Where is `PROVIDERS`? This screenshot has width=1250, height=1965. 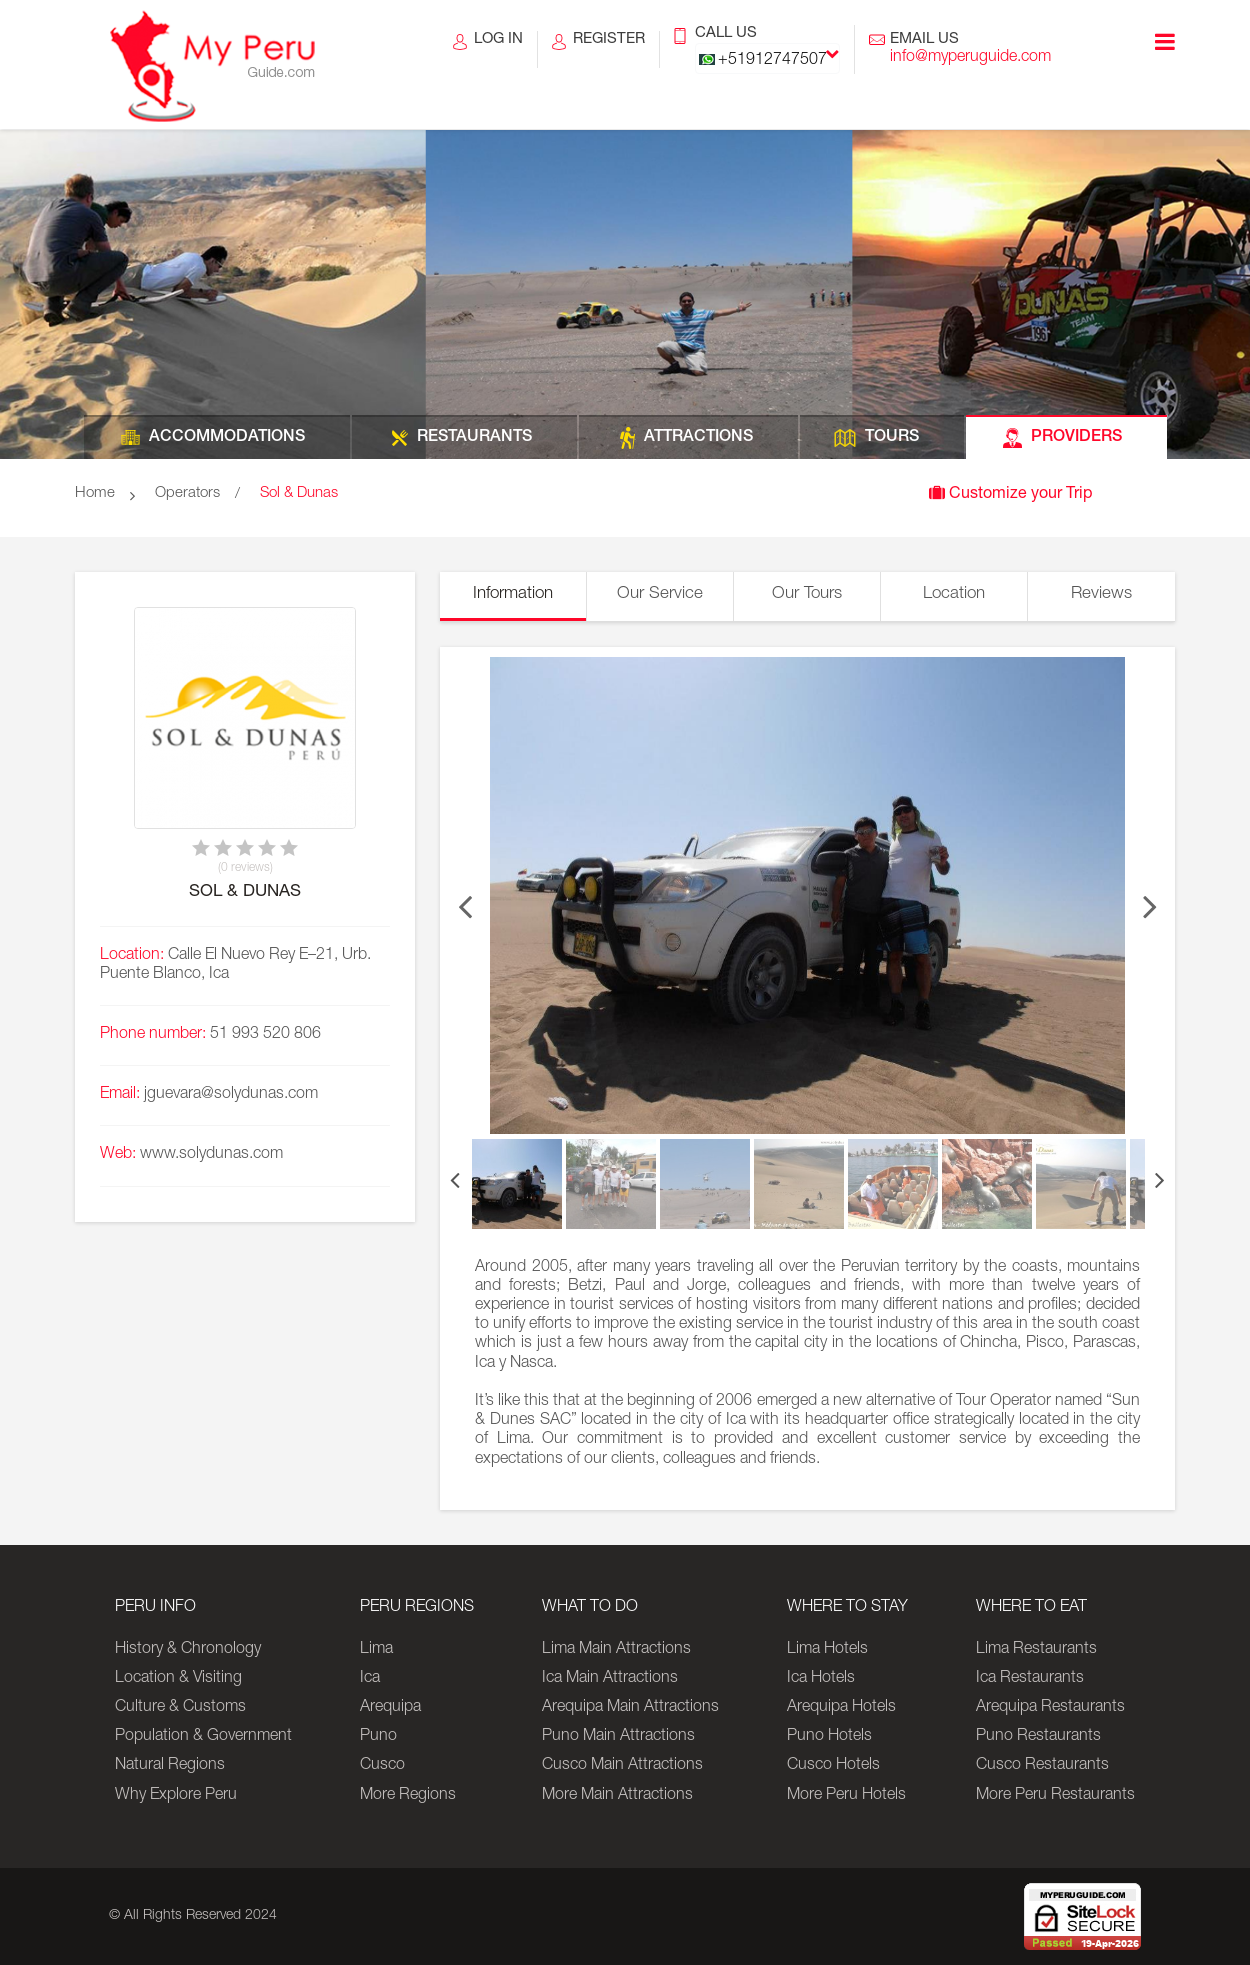
PROVIDERS is located at coordinates (1076, 438).